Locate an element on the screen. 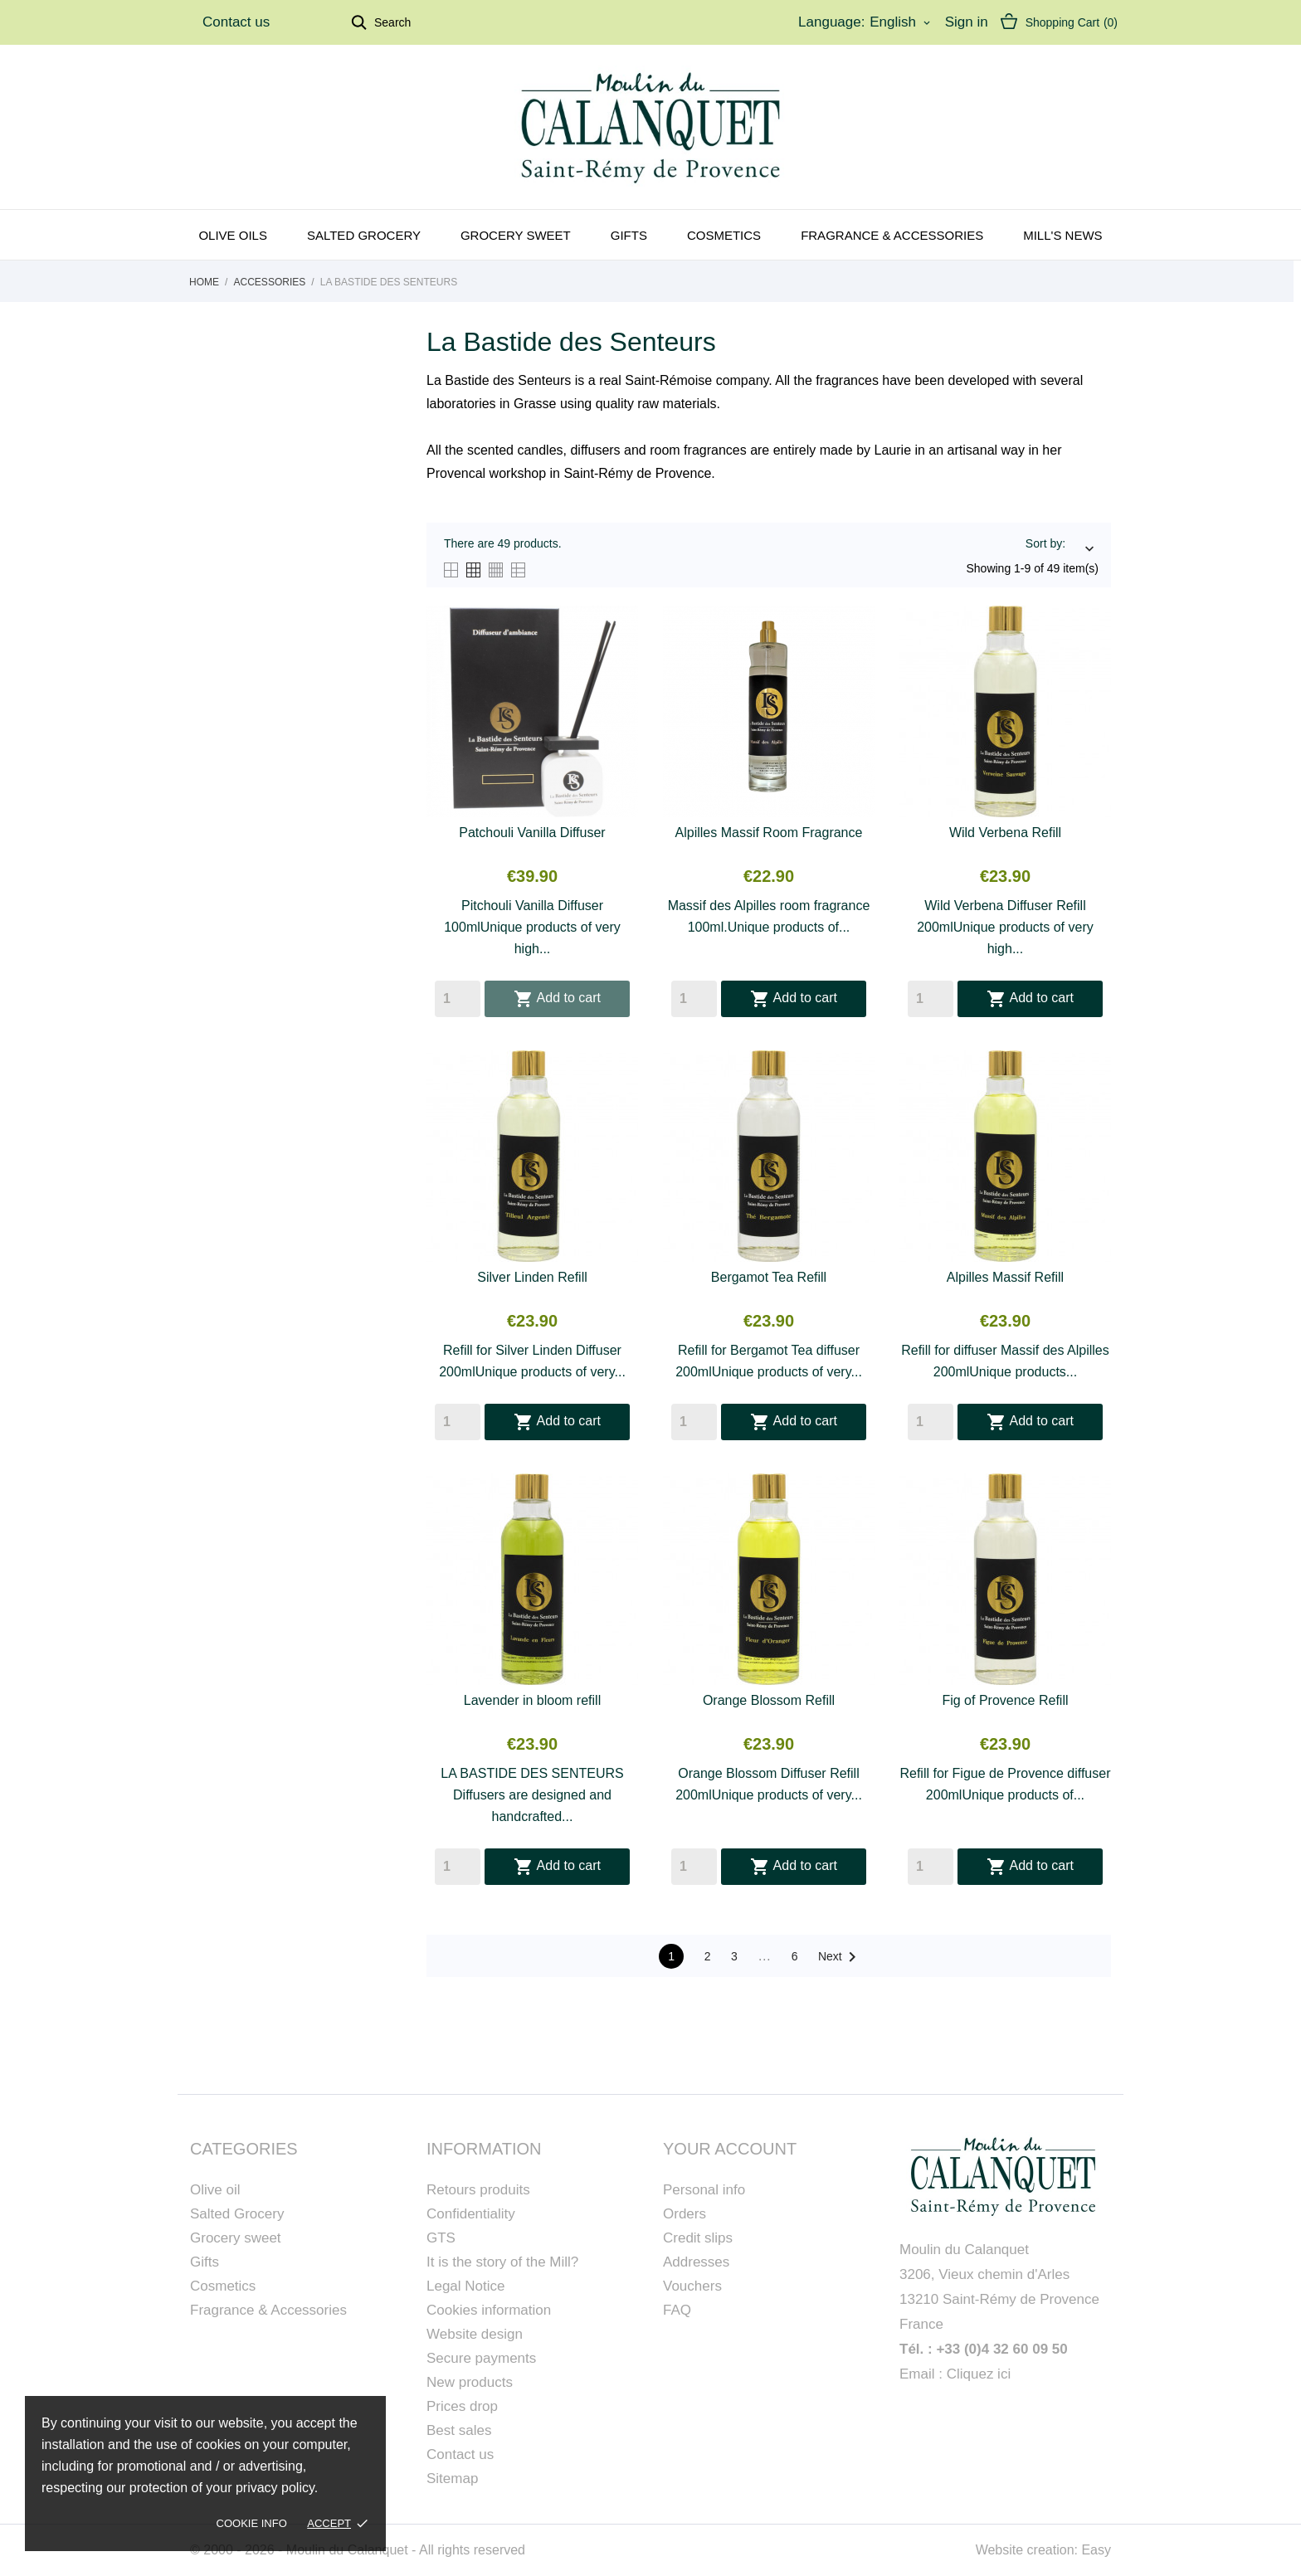  Salted grocery is located at coordinates (364, 235).